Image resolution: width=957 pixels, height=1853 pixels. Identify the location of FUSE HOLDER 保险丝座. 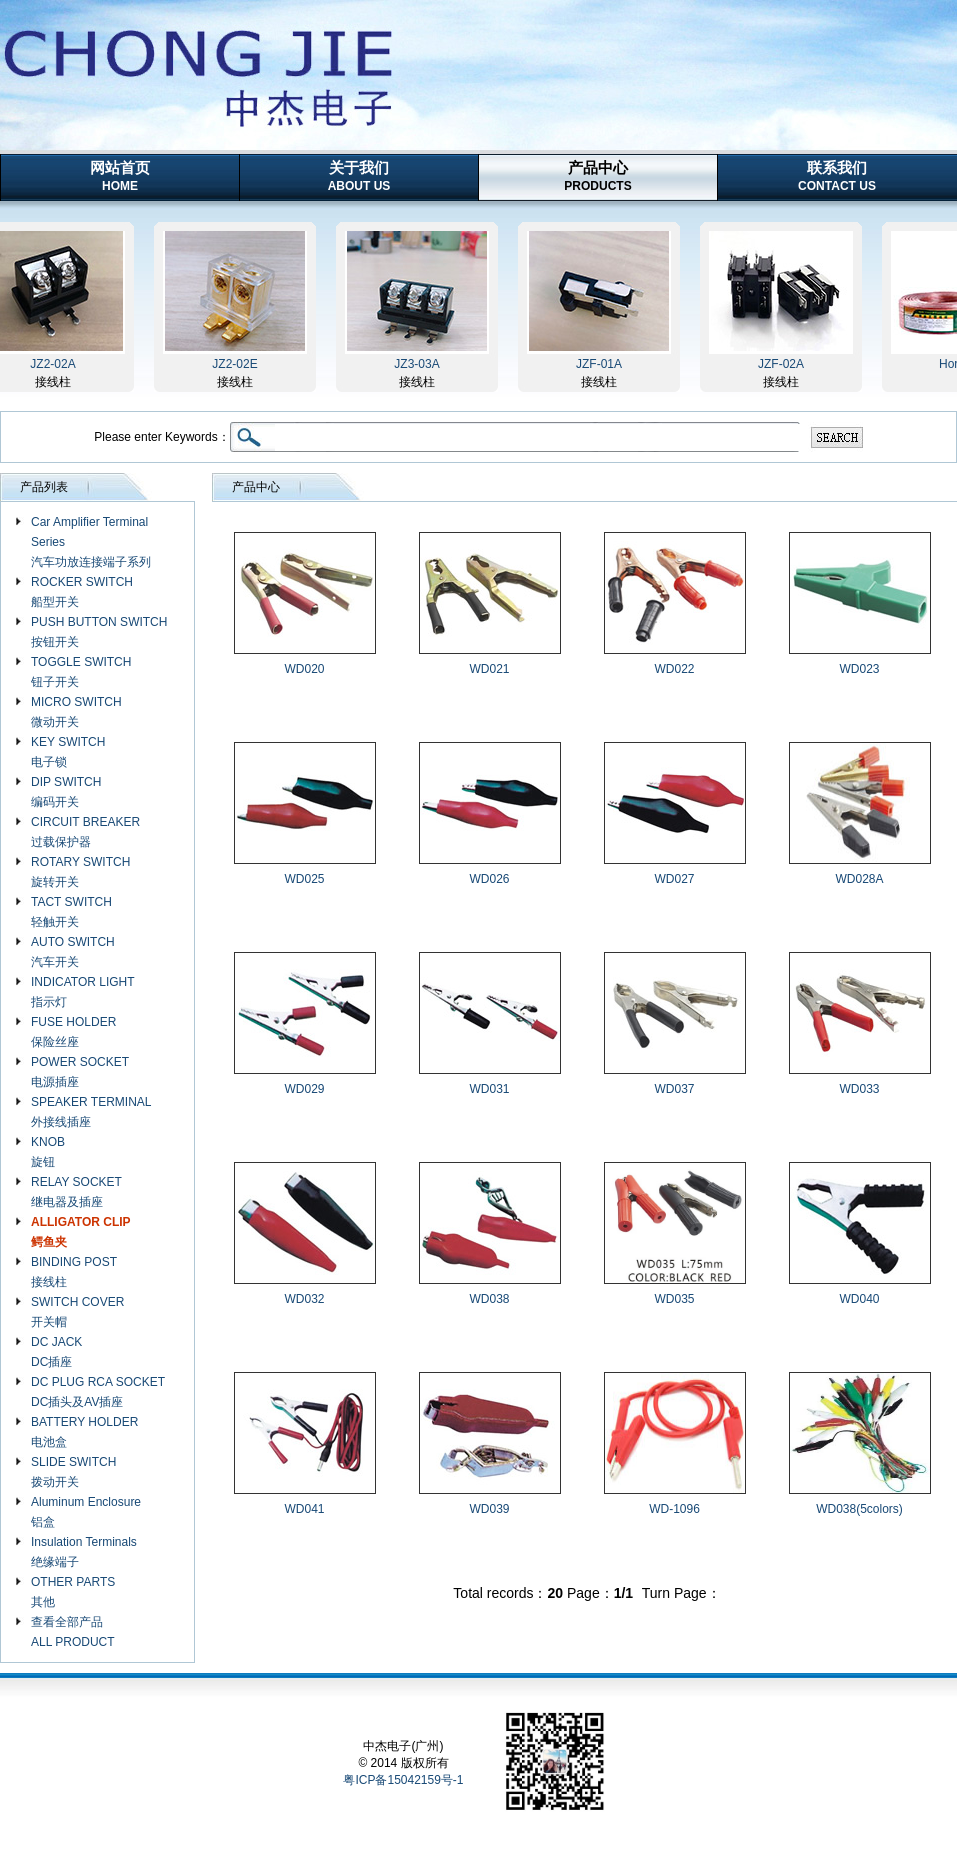
(73, 1032).